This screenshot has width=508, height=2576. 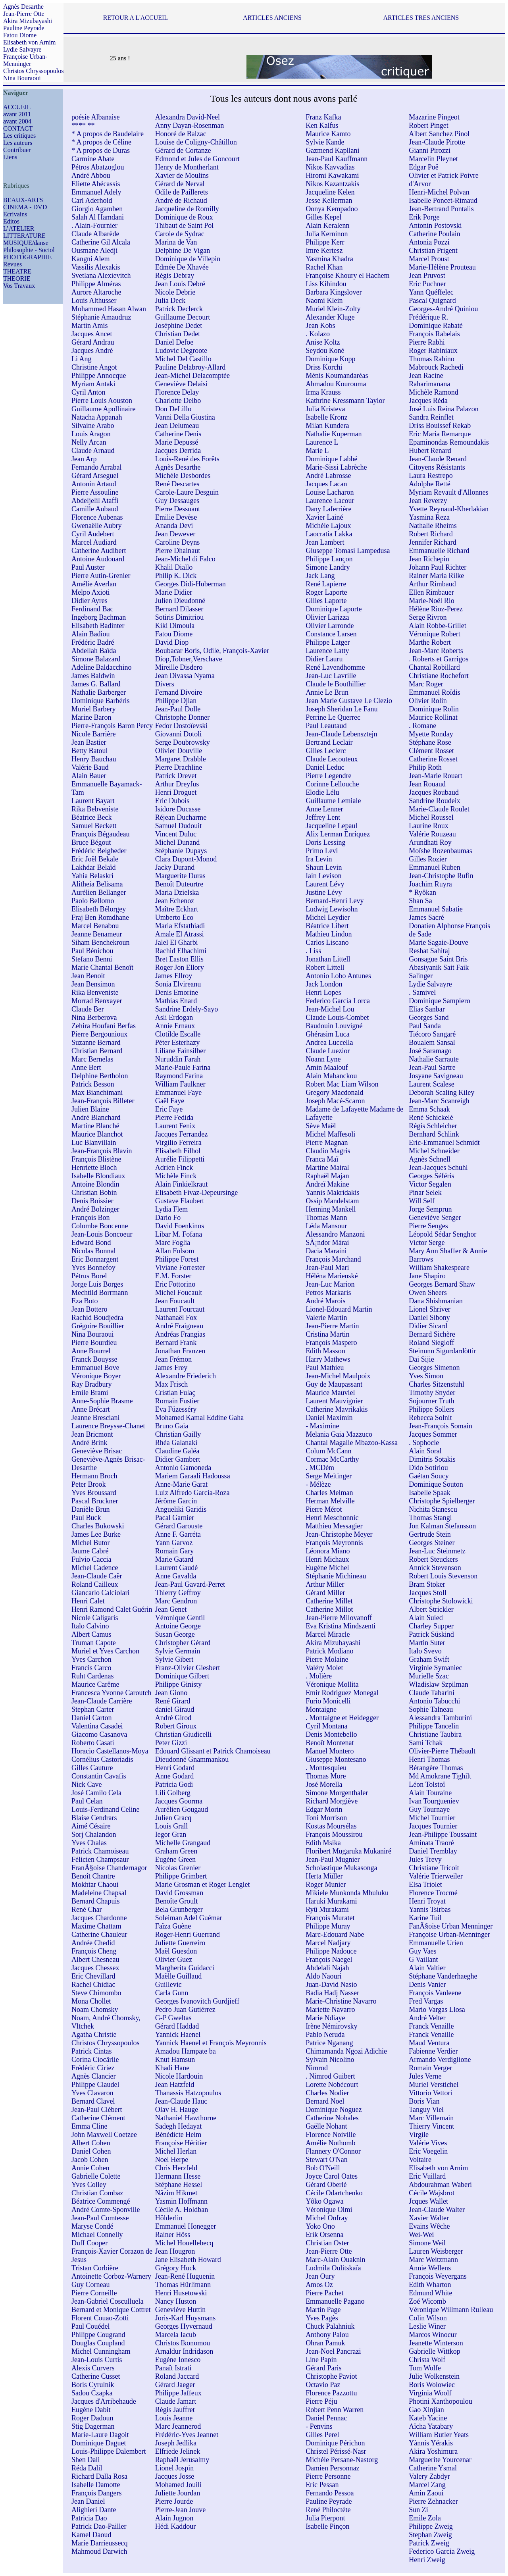 What do you see at coordinates (182, 476) in the screenshot?
I see `Michèle Desbordes` at bounding box center [182, 476].